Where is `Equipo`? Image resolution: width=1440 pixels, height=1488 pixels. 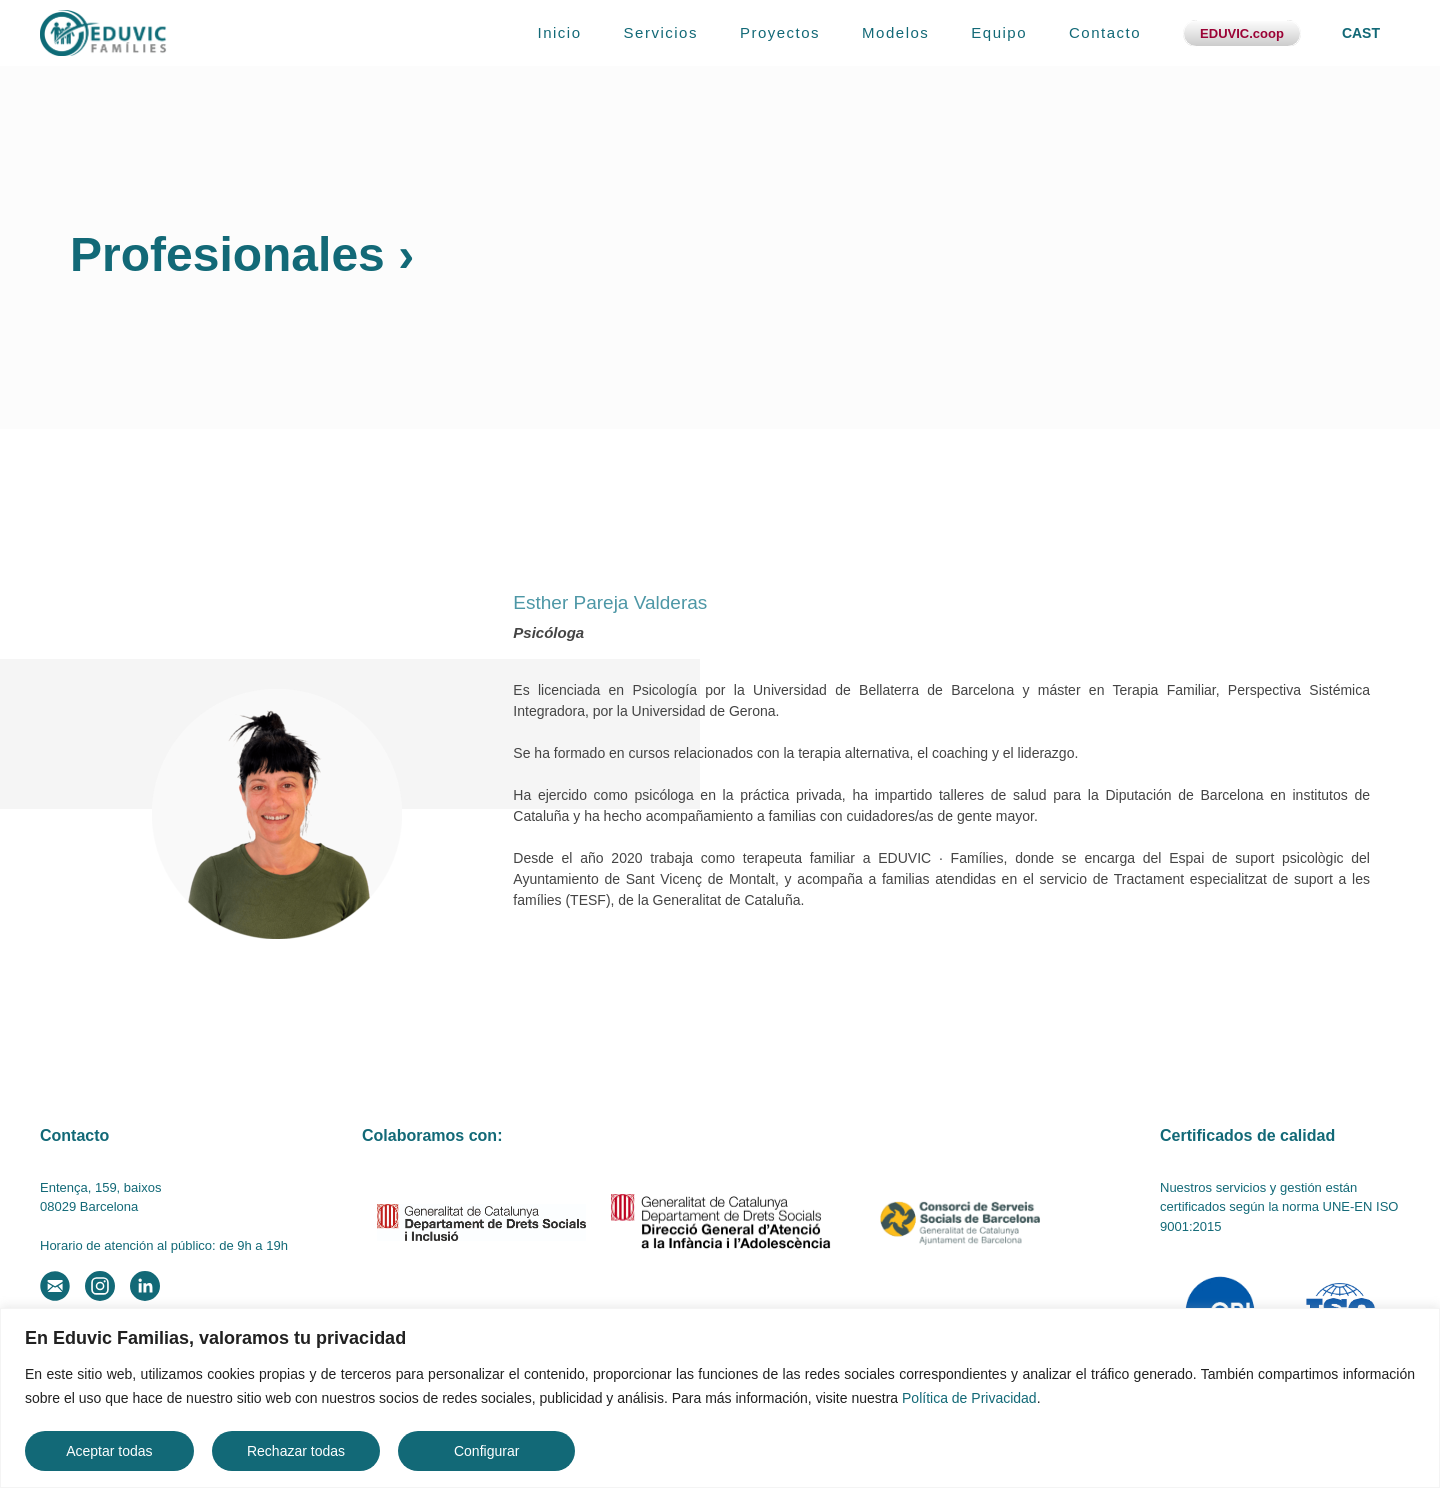 Equipo is located at coordinates (999, 32).